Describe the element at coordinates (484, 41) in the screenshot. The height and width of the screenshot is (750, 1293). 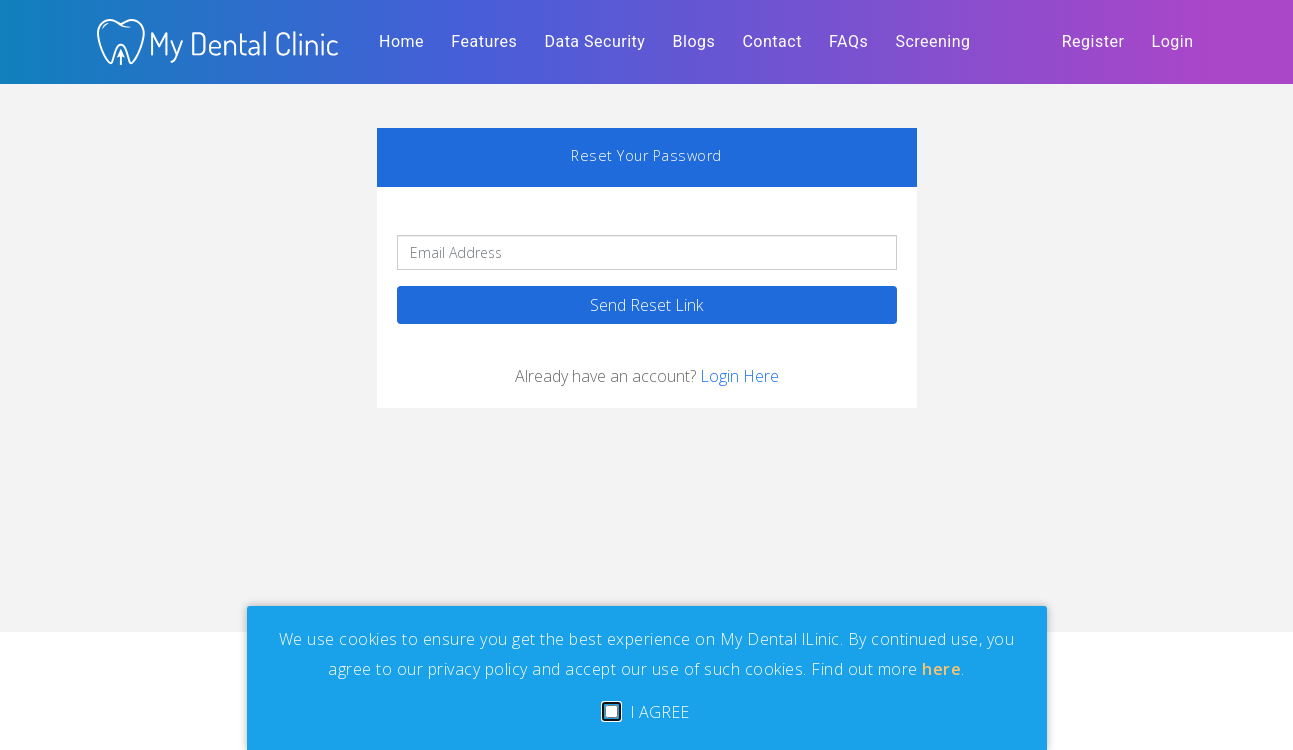
I see `Features` at that location.